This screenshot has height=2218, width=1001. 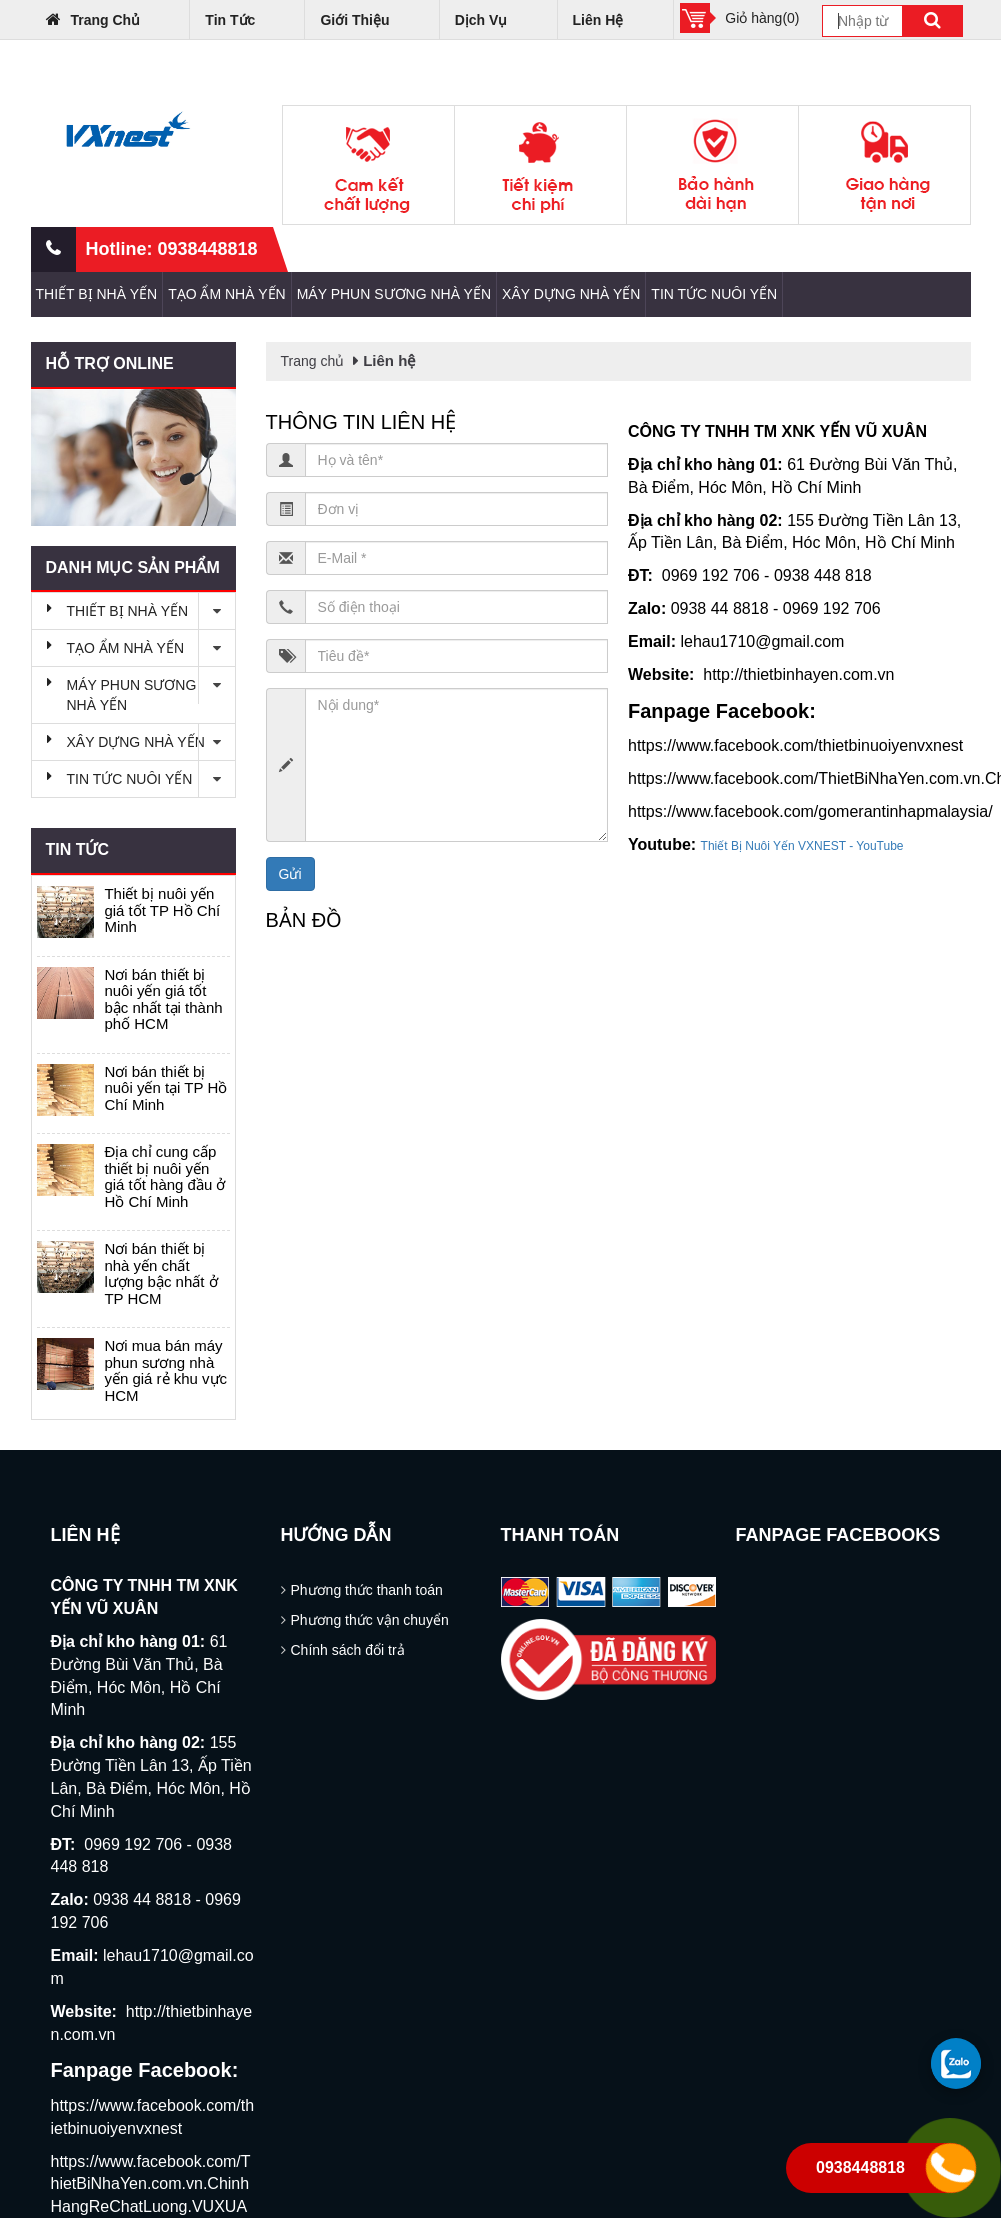 What do you see at coordinates (802, 846) in the screenshot?
I see `Thiết Bị Nuôi Yến VXNEST - YouTube` at bounding box center [802, 846].